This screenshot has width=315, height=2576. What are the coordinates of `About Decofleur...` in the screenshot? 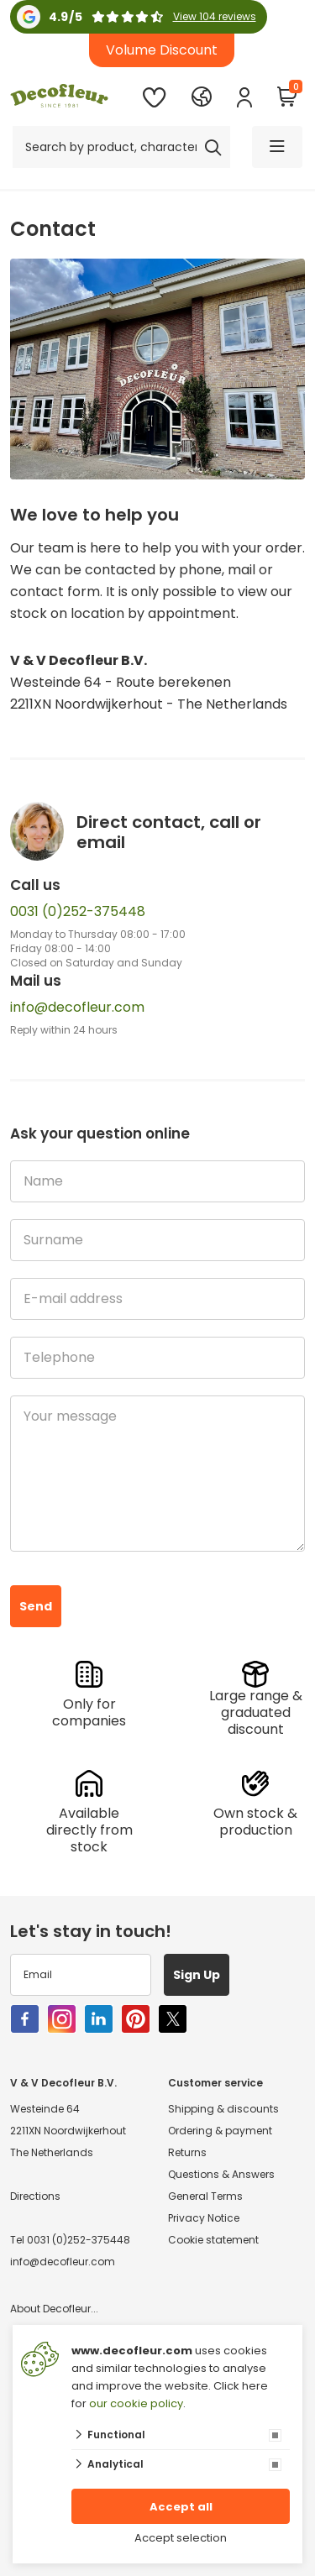 It's located at (54, 2308).